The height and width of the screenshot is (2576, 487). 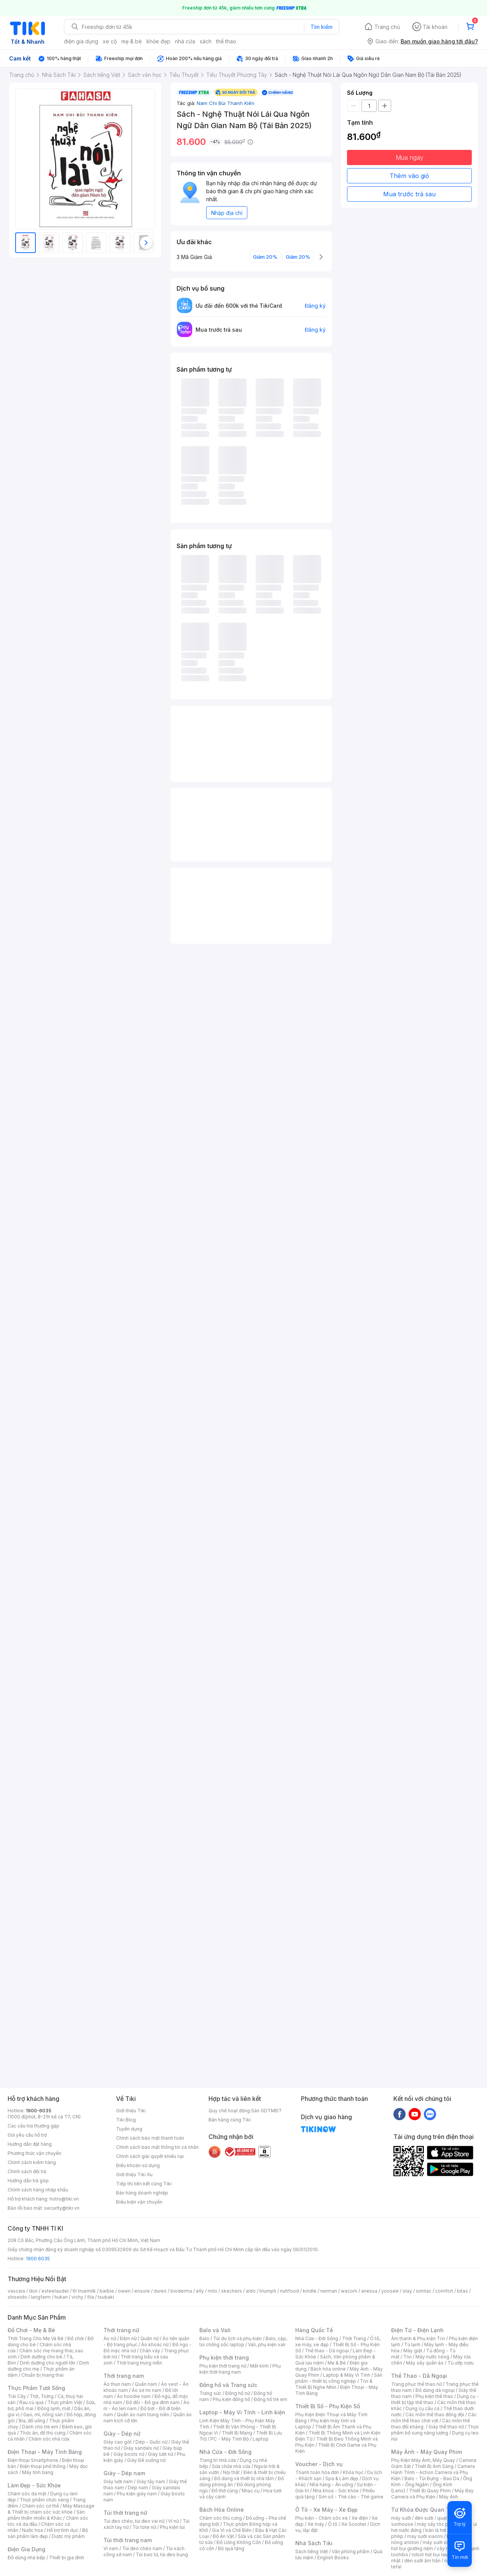 I want to click on Chăm sóc thú cưng, so click(x=220, y=2518).